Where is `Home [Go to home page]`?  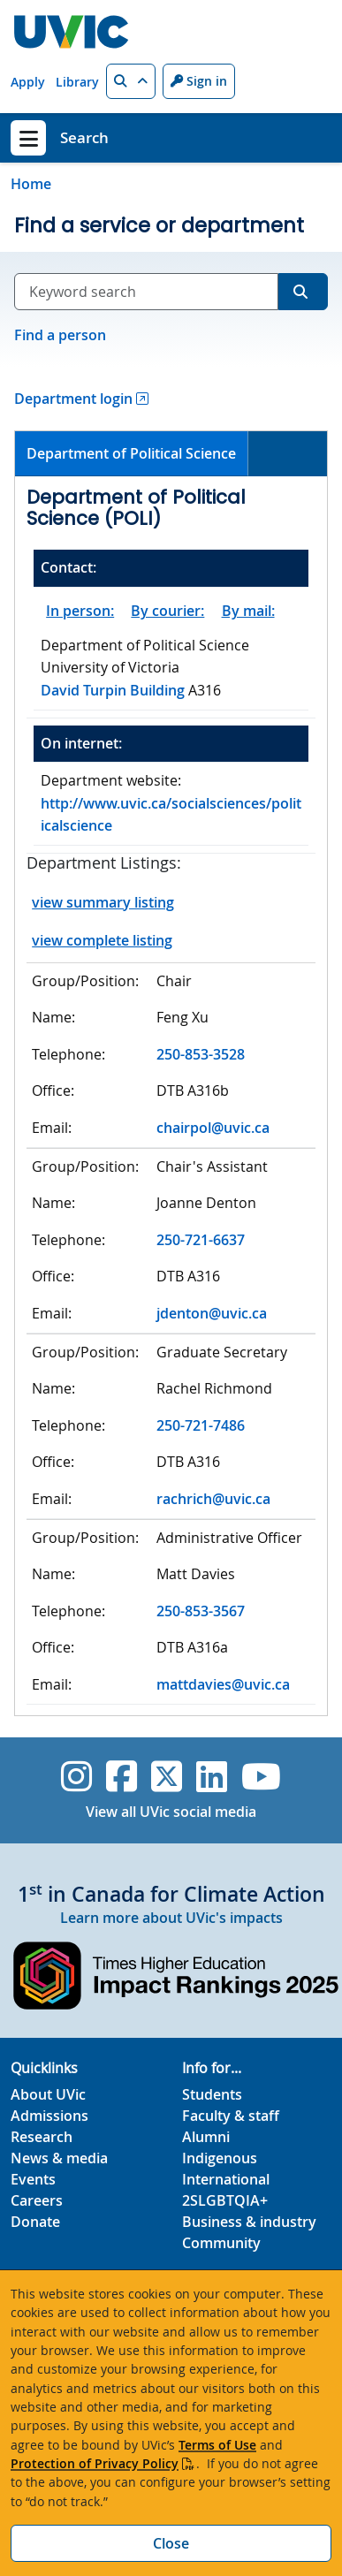 Home [Go to home page] is located at coordinates (31, 184).